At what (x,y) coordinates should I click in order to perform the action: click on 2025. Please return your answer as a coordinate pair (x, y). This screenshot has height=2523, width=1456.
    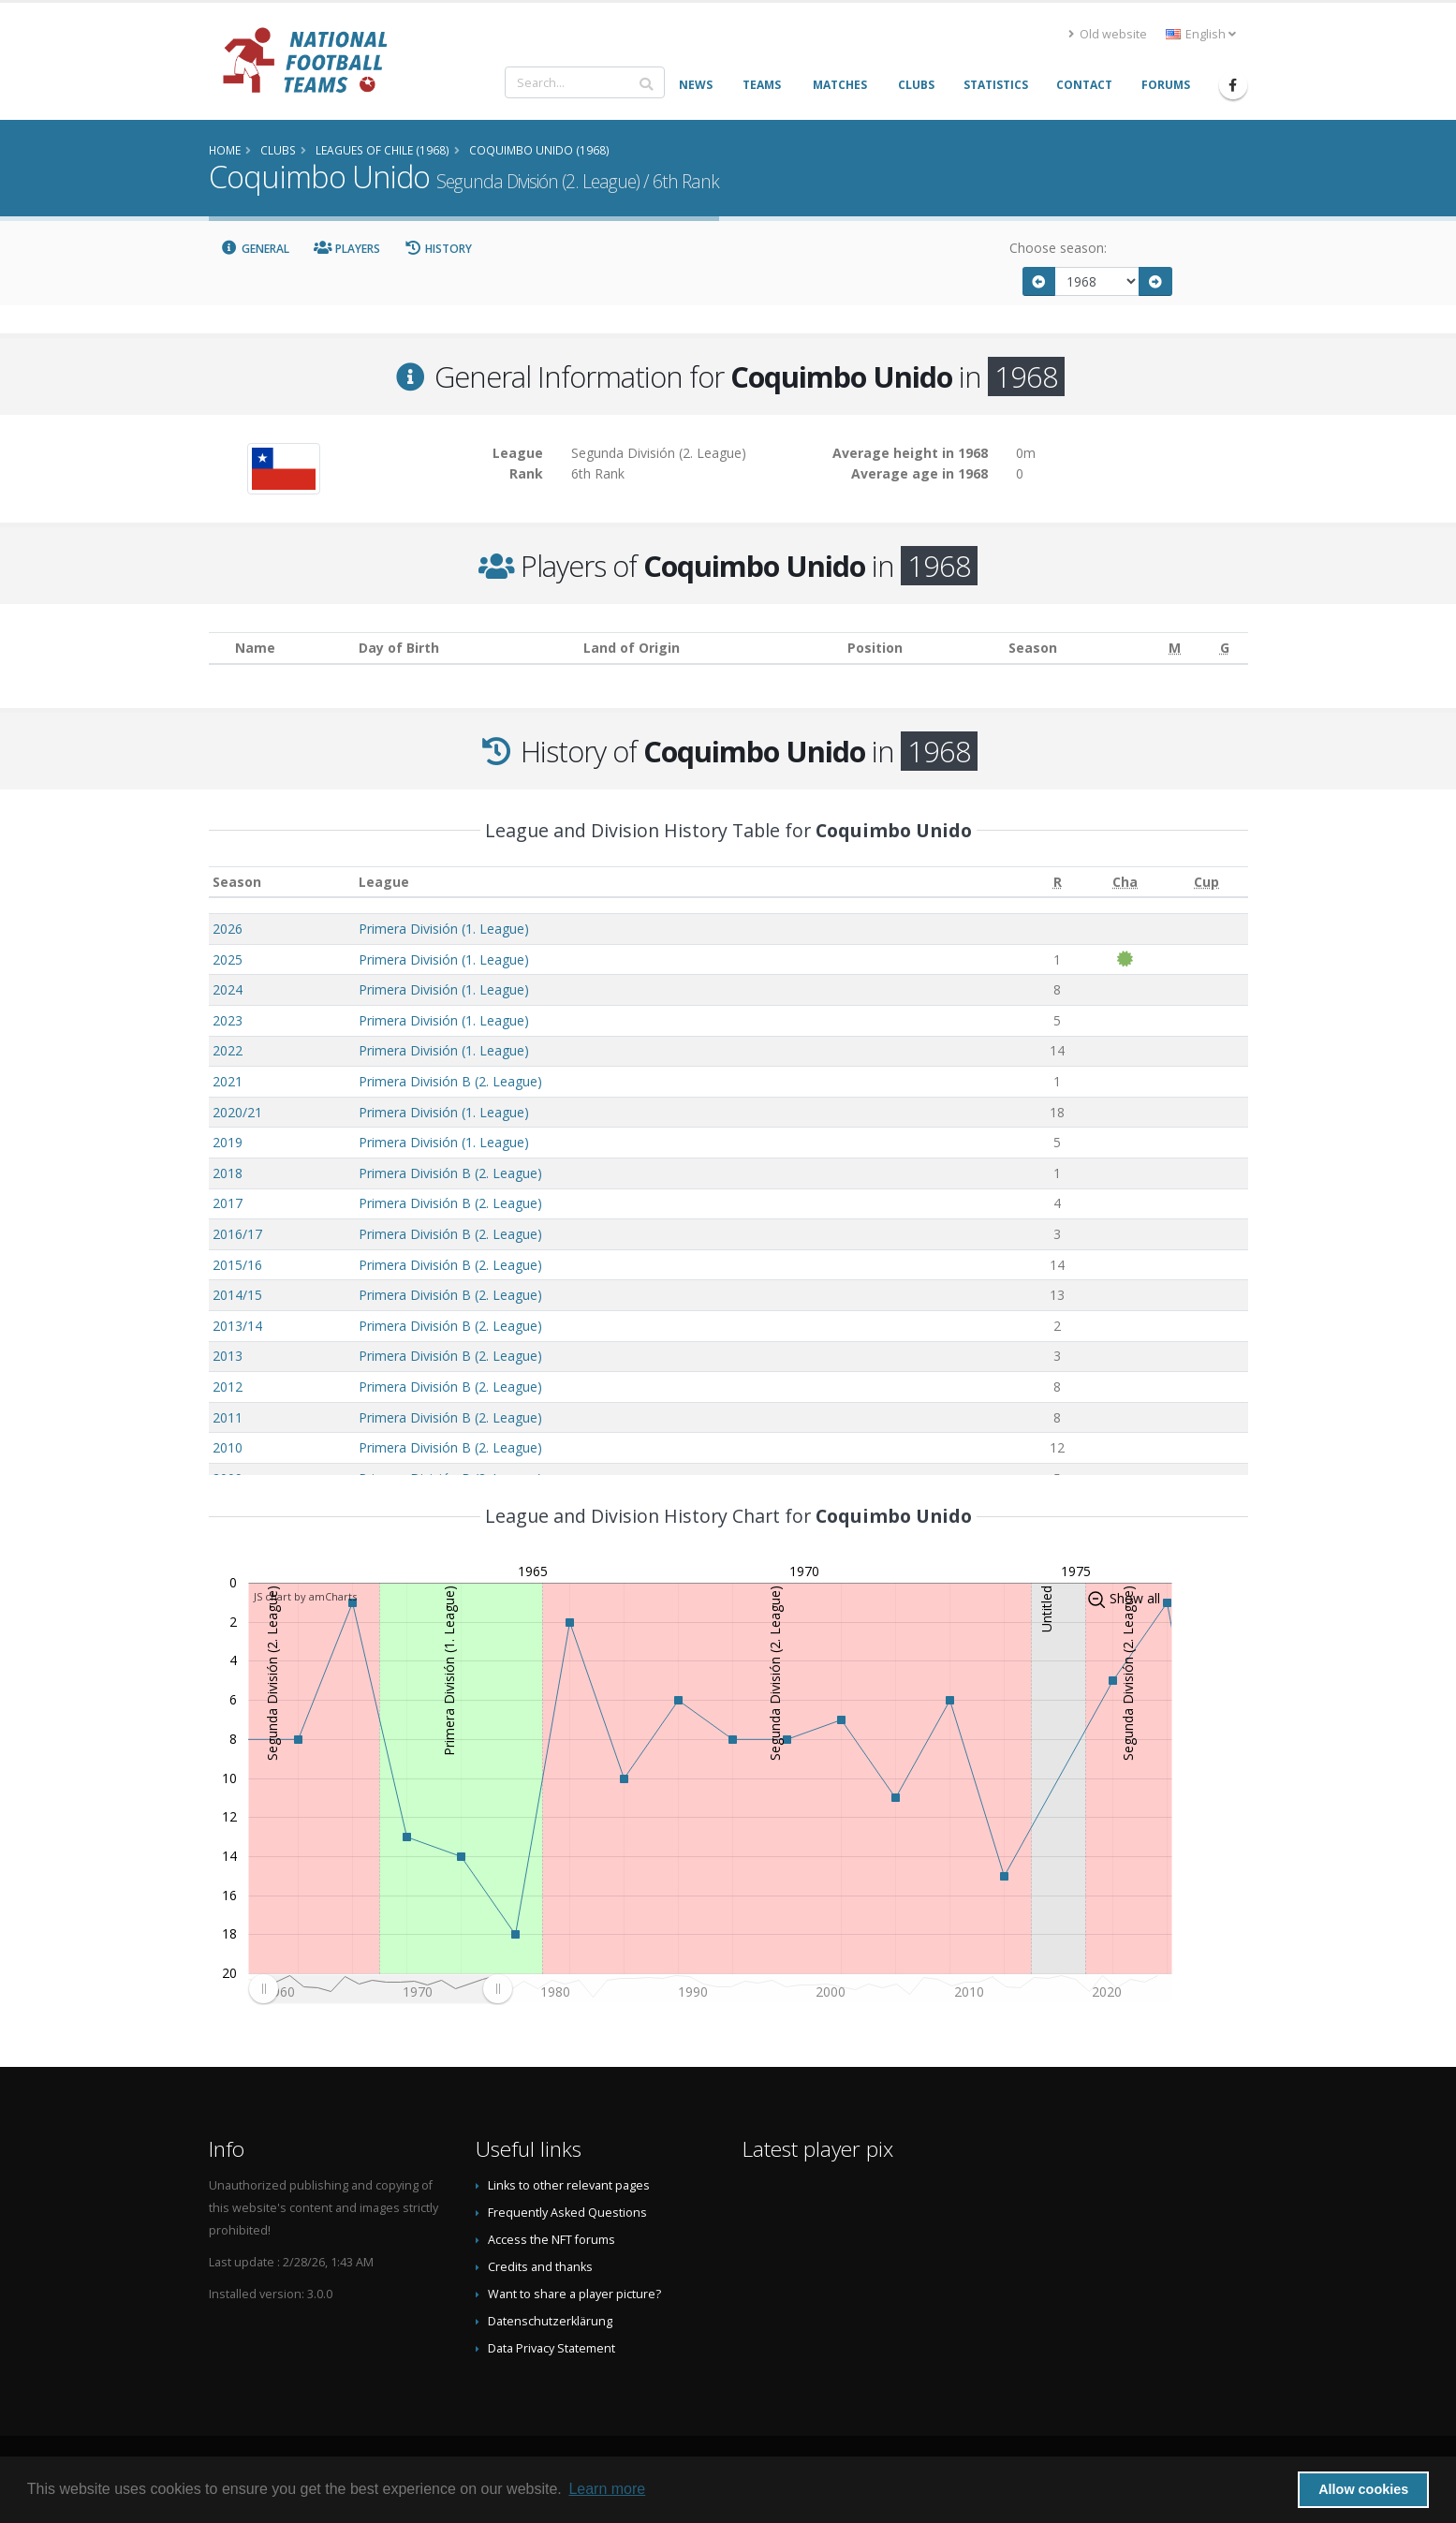
    Looking at the image, I should click on (228, 959).